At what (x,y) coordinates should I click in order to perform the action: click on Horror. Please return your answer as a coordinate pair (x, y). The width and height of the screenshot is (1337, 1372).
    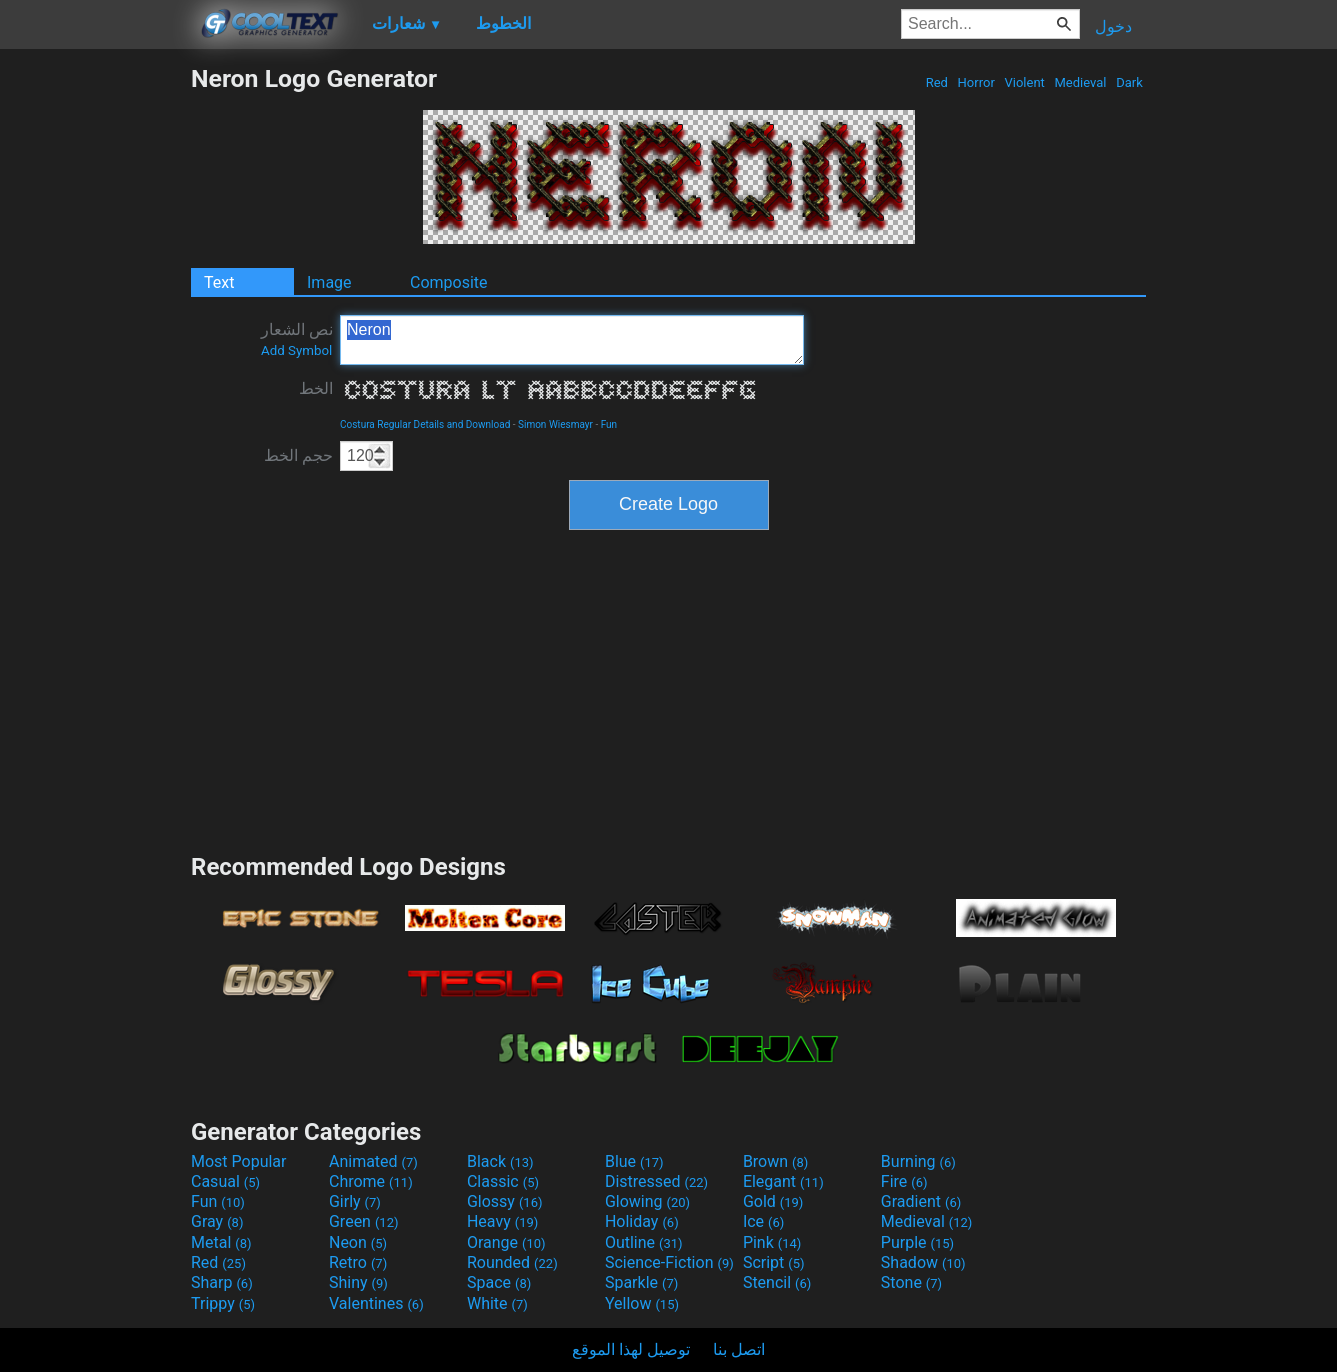
    Looking at the image, I should click on (976, 82).